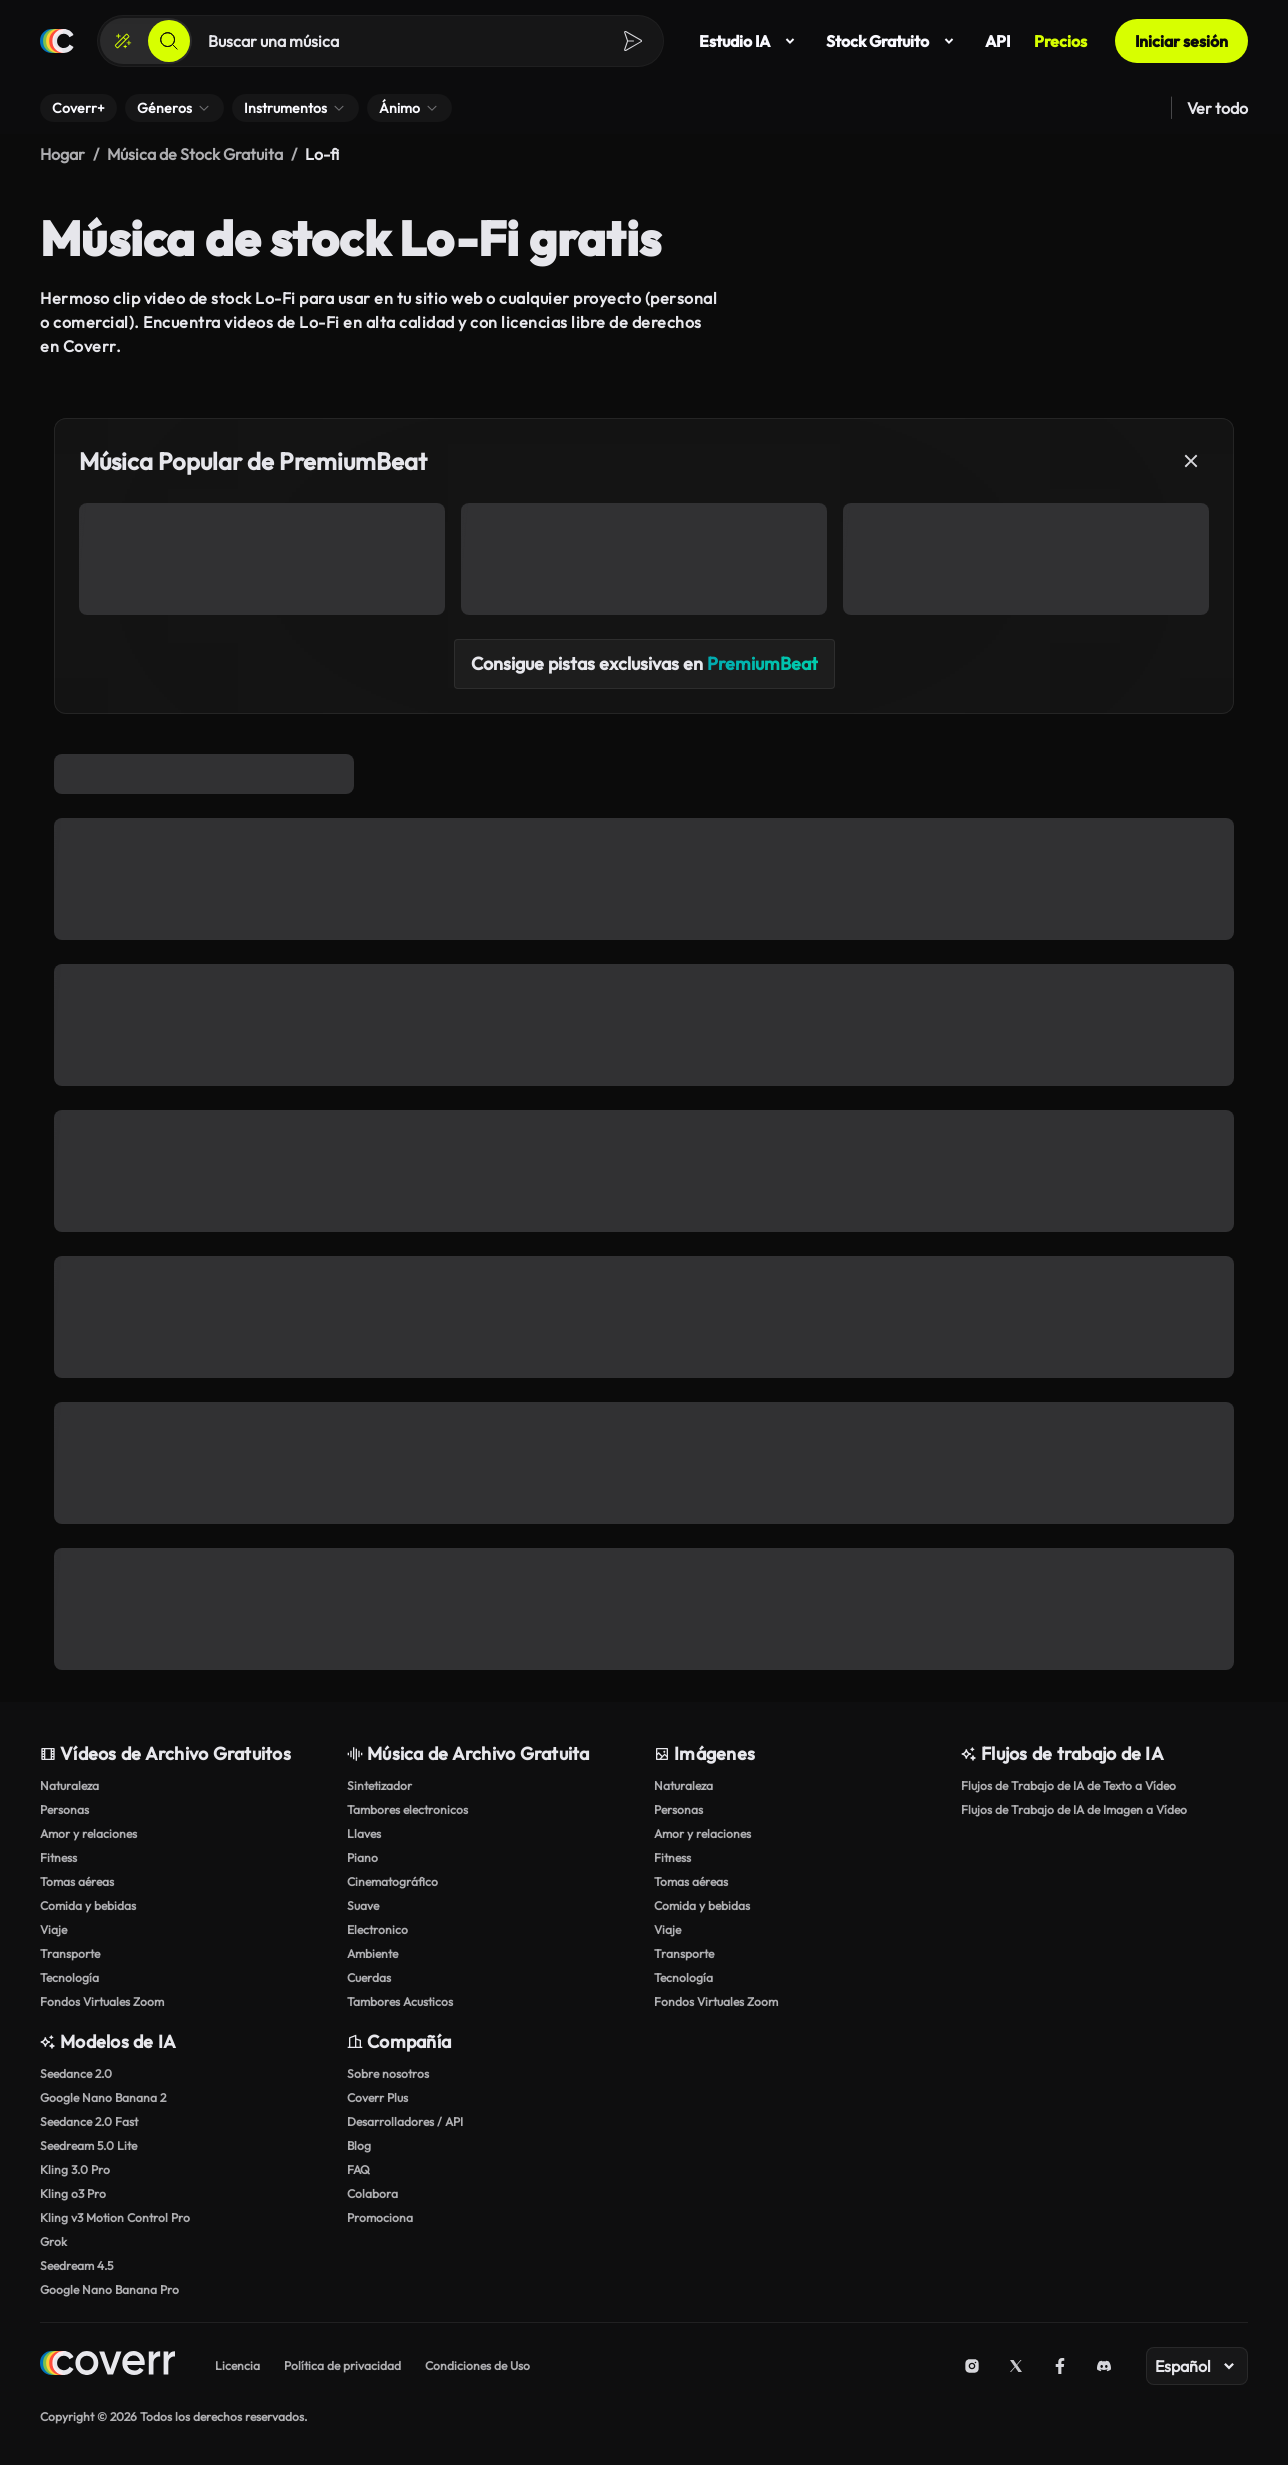 Image resolution: width=1288 pixels, height=2465 pixels. What do you see at coordinates (372, 1953) in the screenshot?
I see `Ambiente` at bounding box center [372, 1953].